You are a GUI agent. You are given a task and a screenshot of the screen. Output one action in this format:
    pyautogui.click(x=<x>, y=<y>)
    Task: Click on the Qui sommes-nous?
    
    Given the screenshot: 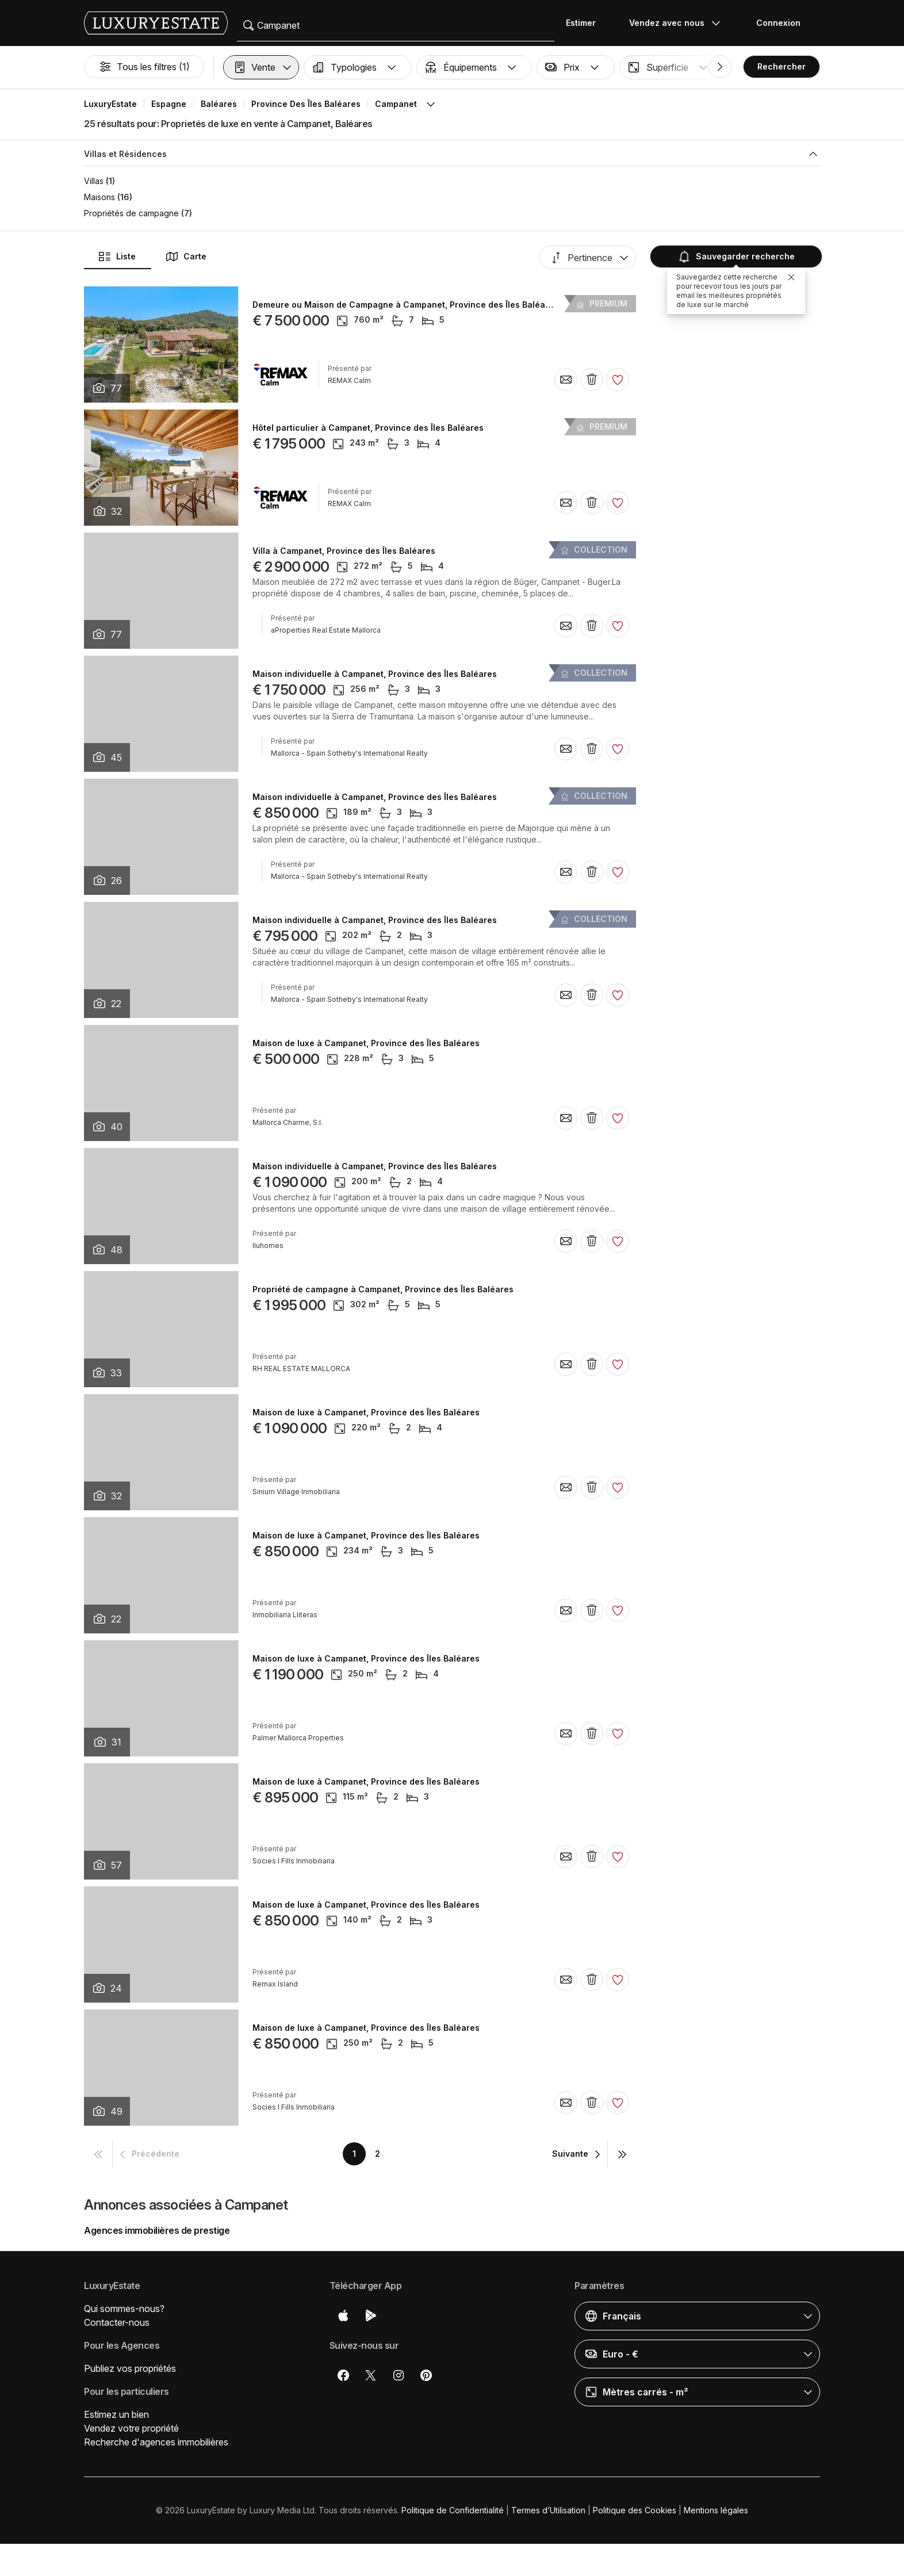 What is the action you would take?
    pyautogui.click(x=124, y=2308)
    